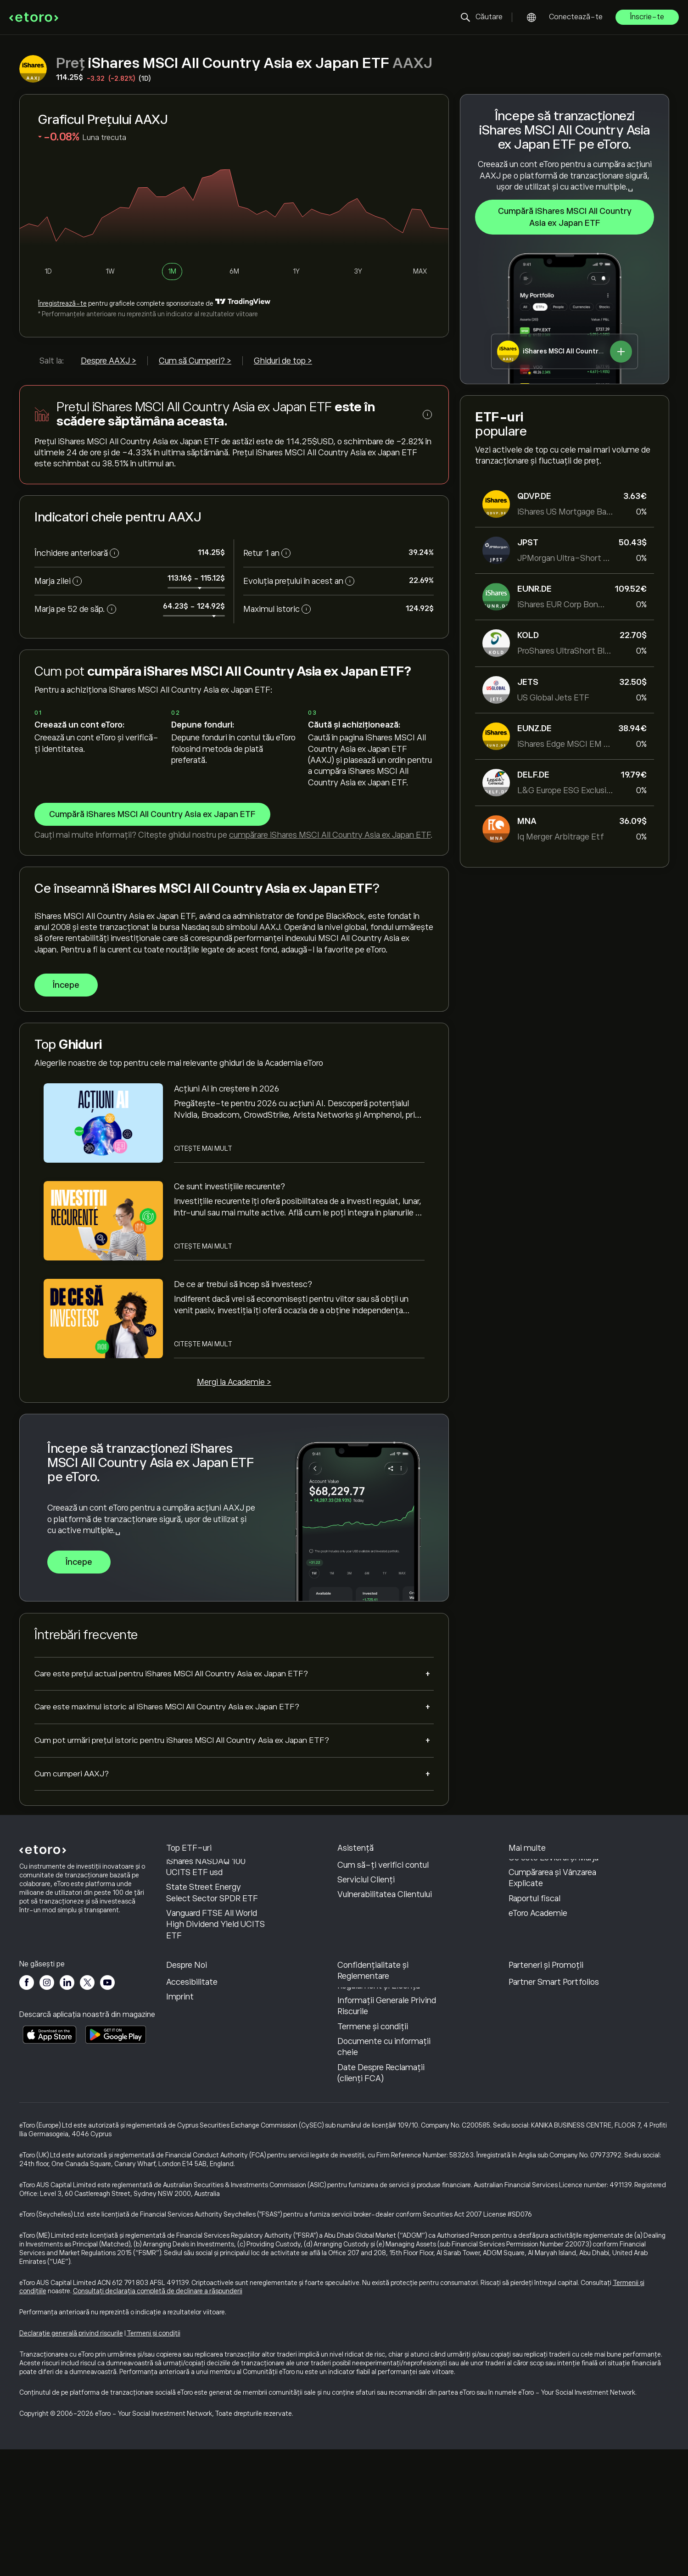 The height and width of the screenshot is (2576, 688). Describe the element at coordinates (66, 985) in the screenshot. I see `Începe` at that location.